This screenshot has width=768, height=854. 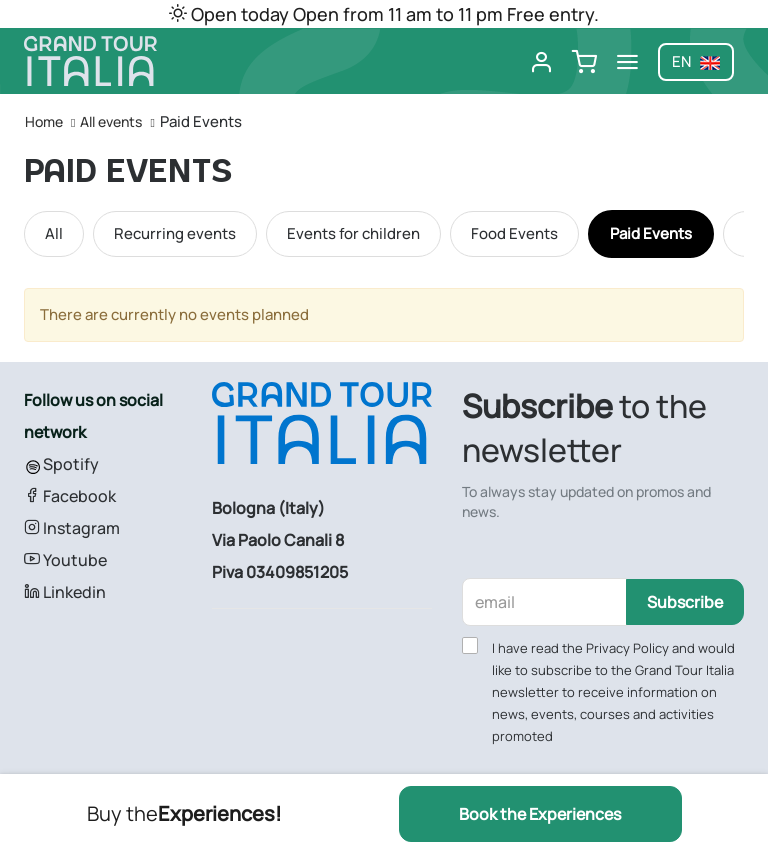 What do you see at coordinates (353, 233) in the screenshot?
I see `Events for children` at bounding box center [353, 233].